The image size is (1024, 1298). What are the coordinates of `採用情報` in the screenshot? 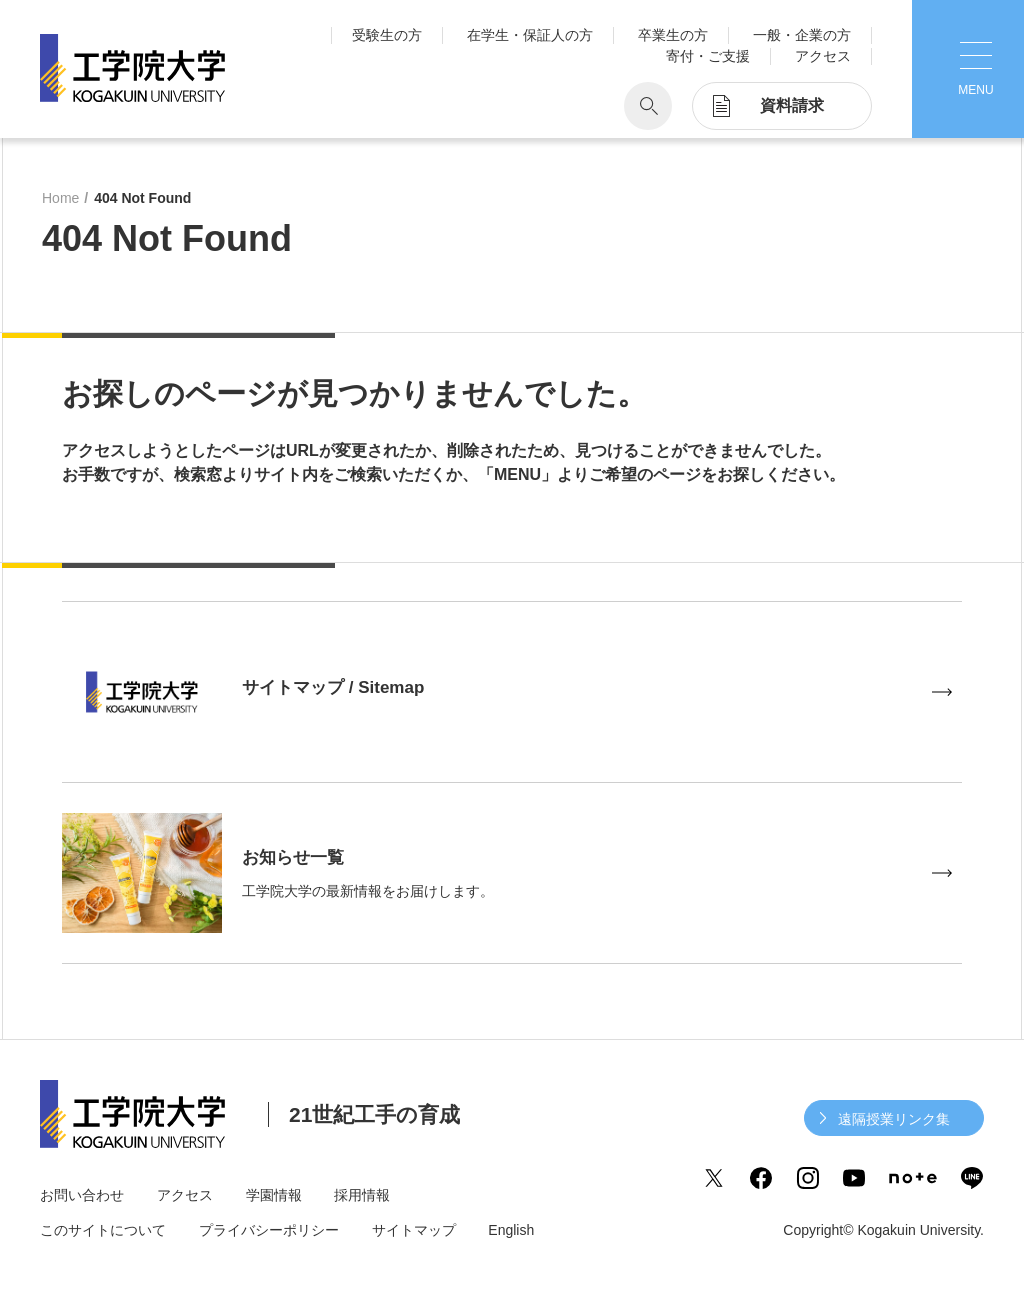 It's located at (362, 1195).